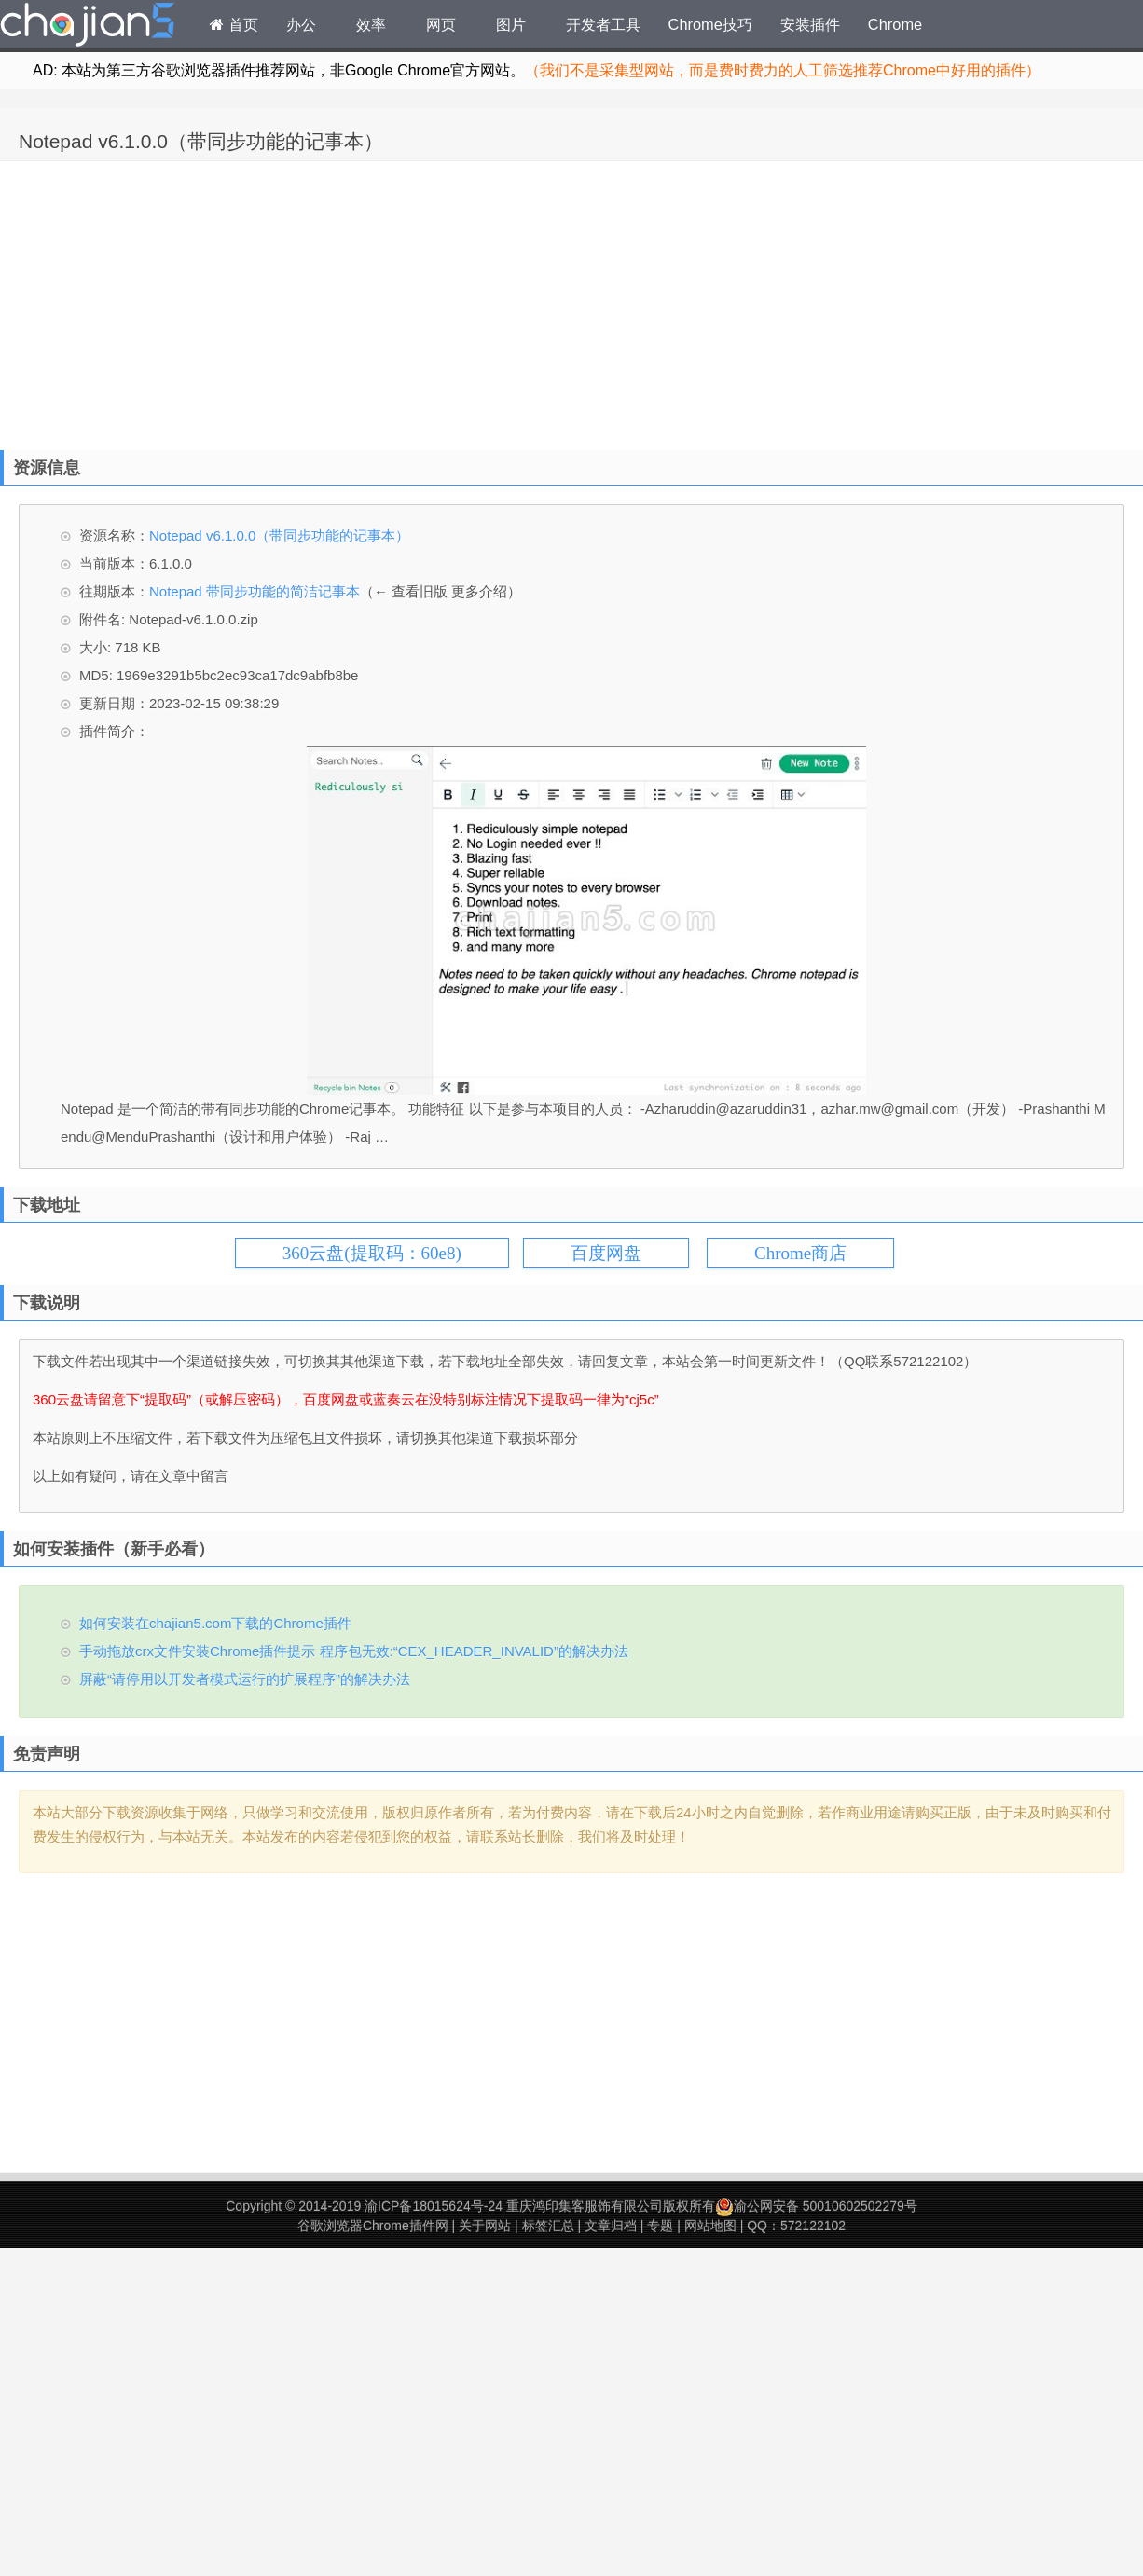  Describe the element at coordinates (215, 1623) in the screenshot. I see `如何安装在chajian5.com下载的Chrome插件` at that location.